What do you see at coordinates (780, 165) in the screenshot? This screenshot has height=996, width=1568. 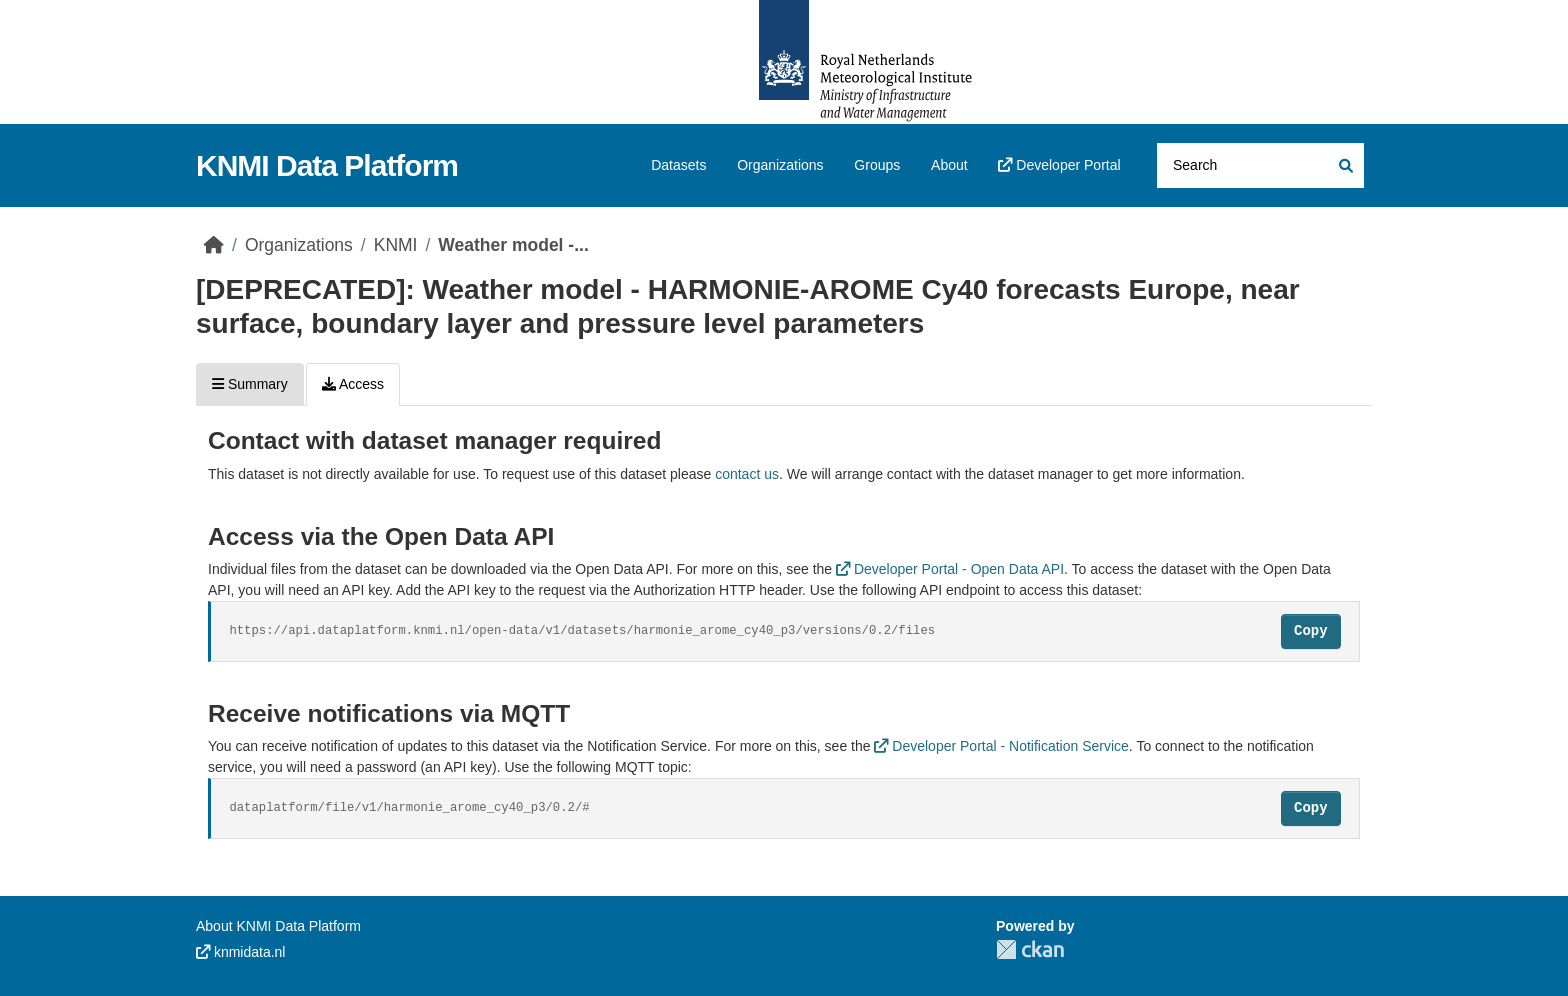 I see `Organizations` at bounding box center [780, 165].